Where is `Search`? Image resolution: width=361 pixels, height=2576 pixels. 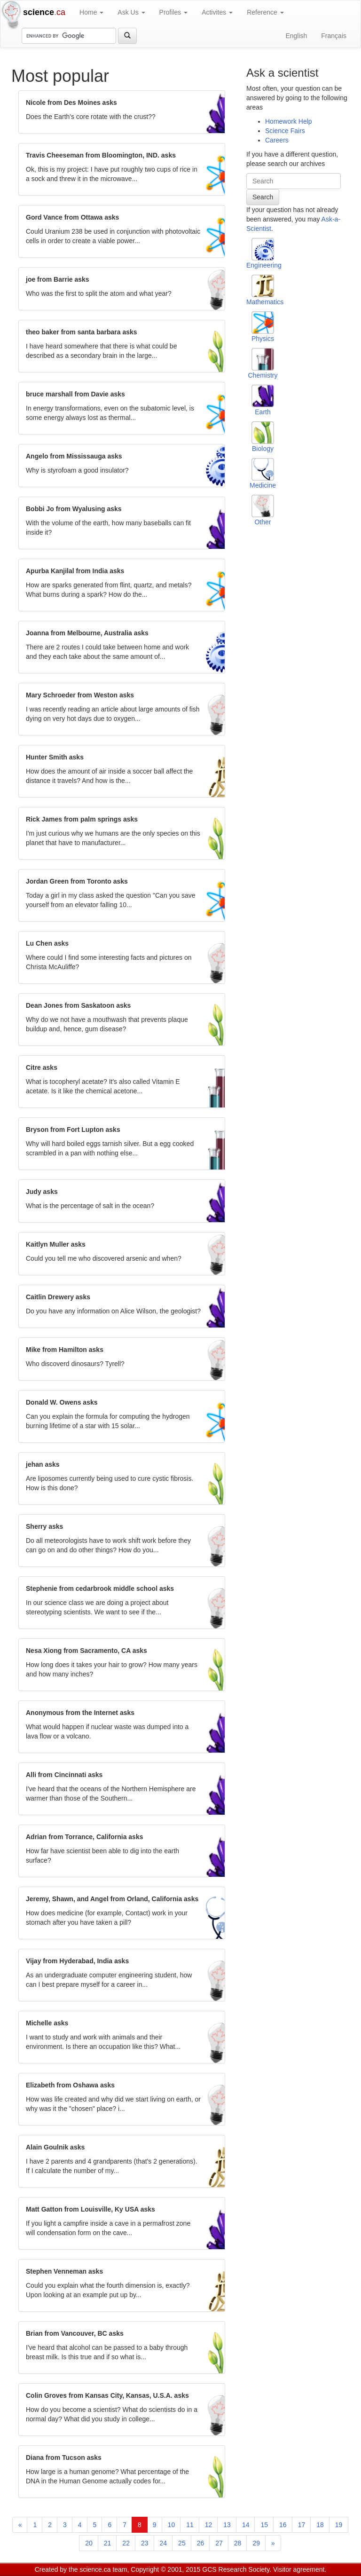
Search is located at coordinates (262, 197).